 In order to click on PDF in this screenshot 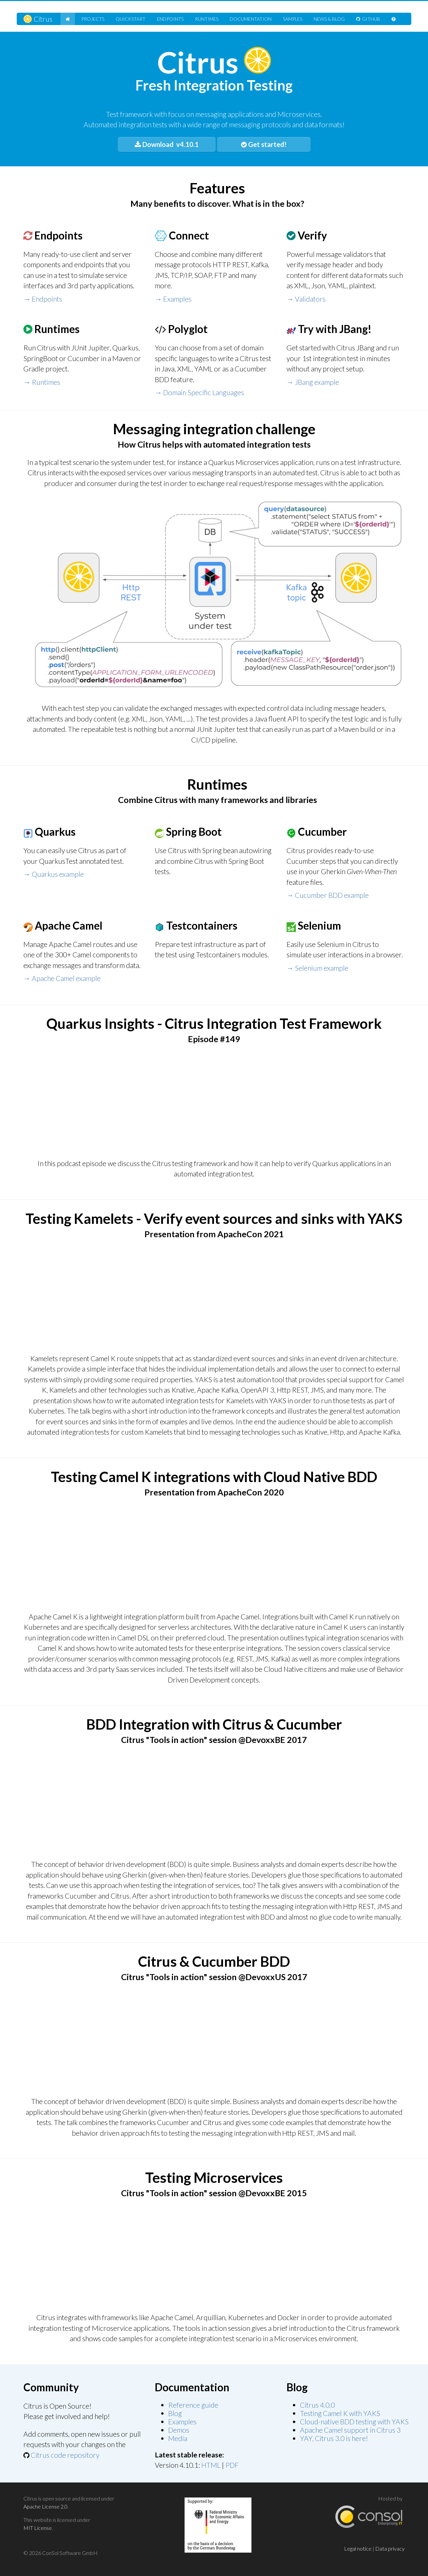, I will do `click(232, 2465)`.